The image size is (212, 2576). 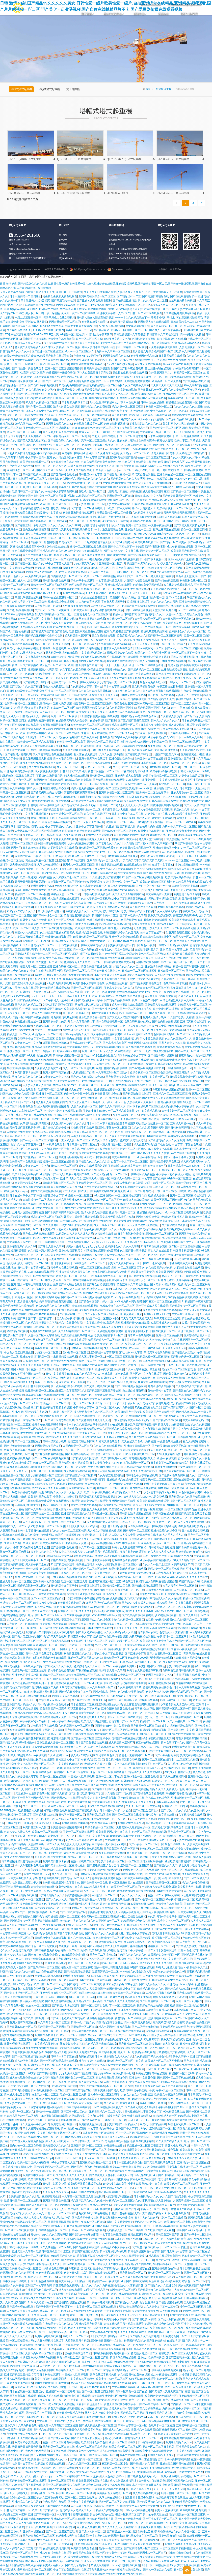 I want to click on 欧美亚洲另类二区在线, so click(x=13, y=784).